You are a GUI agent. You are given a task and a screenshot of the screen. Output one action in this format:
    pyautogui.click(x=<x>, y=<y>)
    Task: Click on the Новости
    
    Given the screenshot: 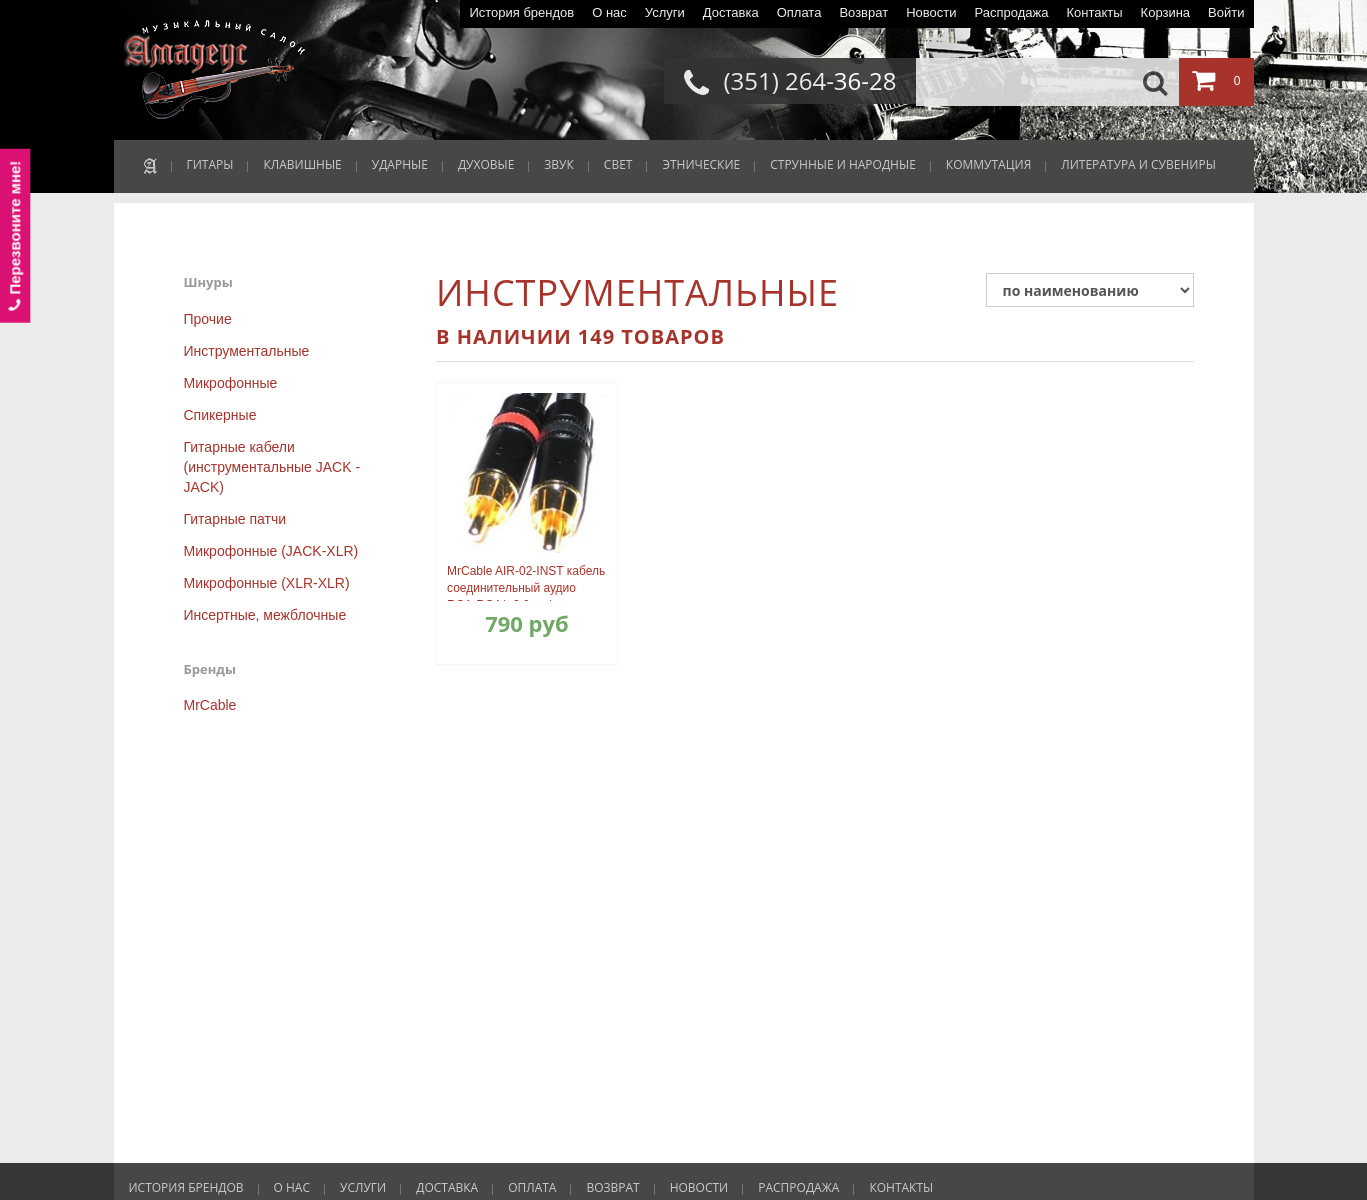 What is the action you would take?
    pyautogui.click(x=931, y=12)
    